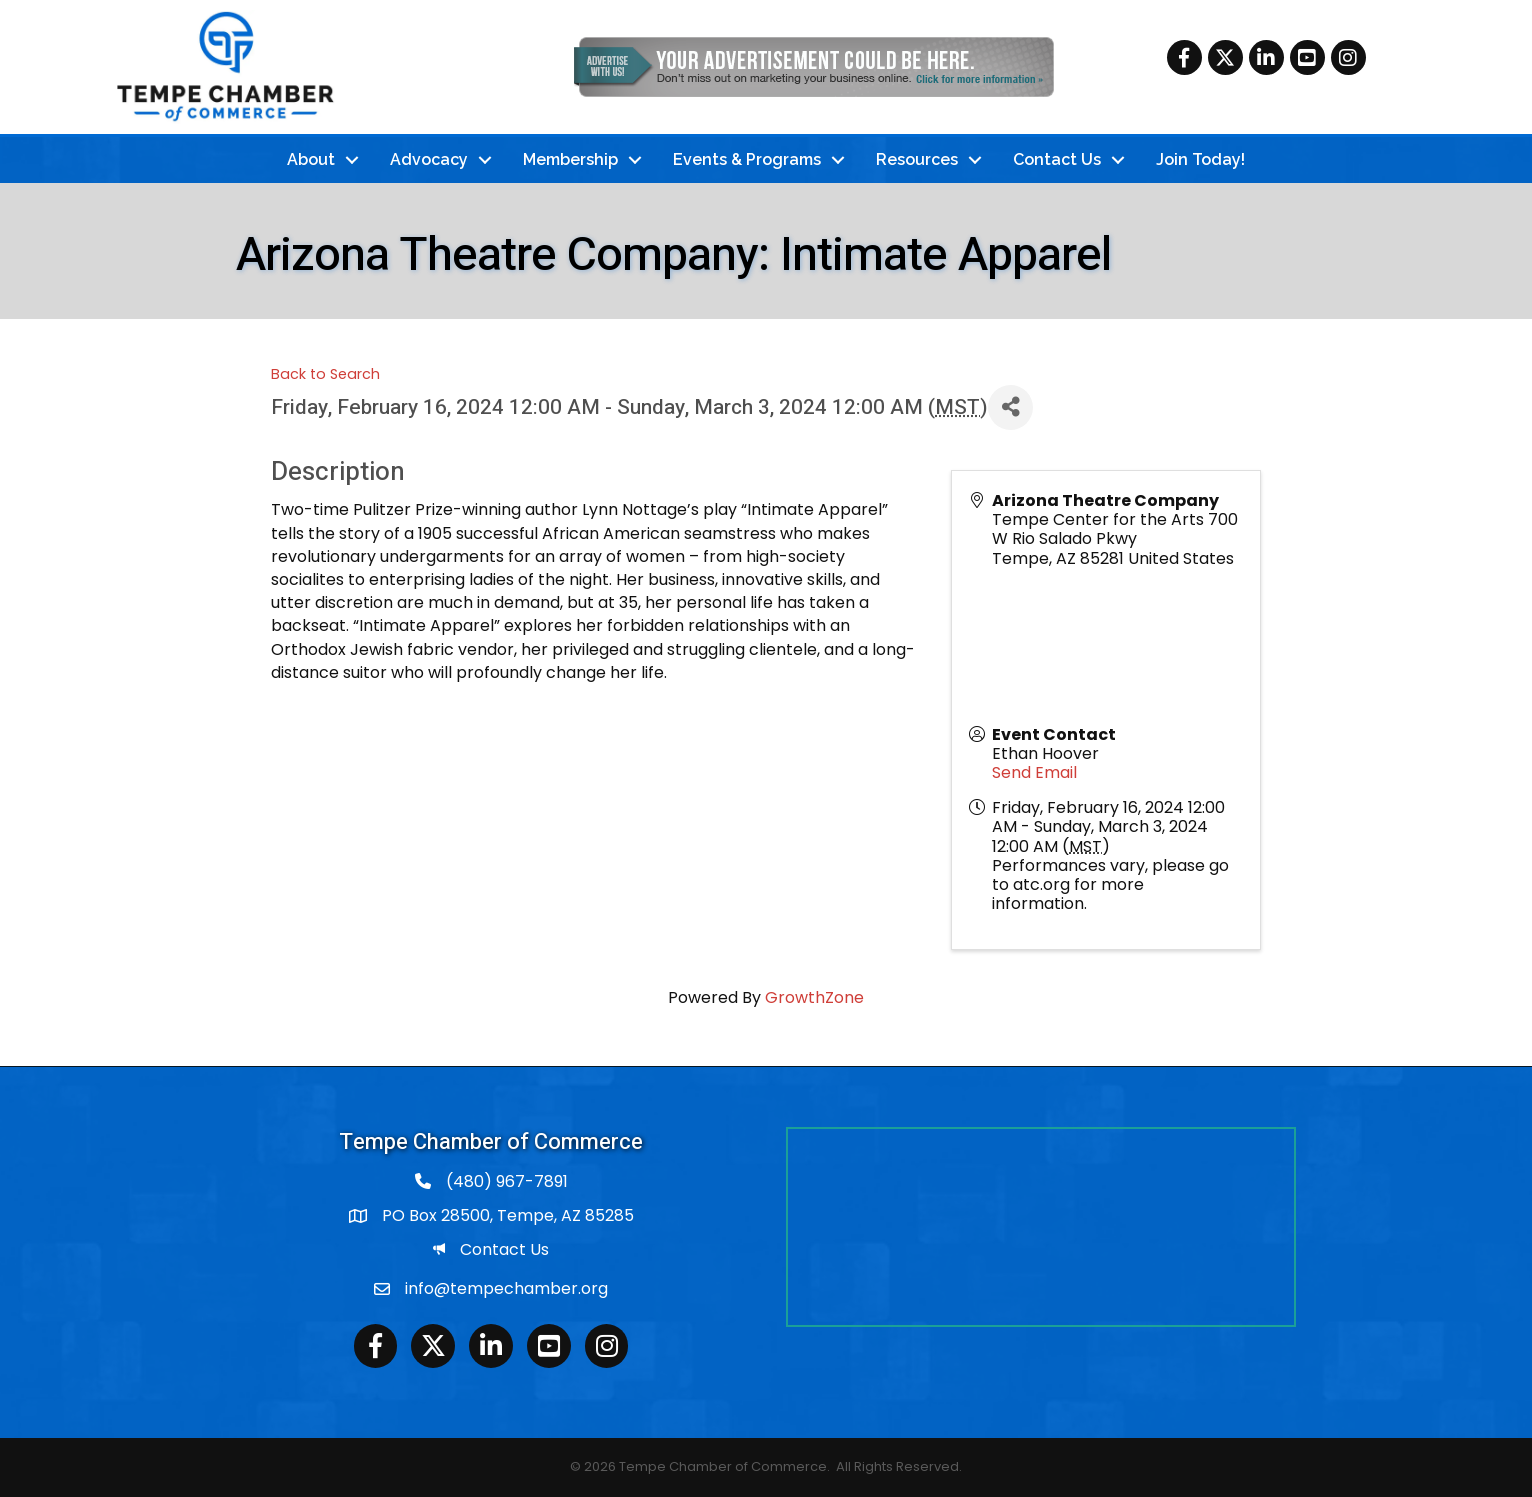 Image resolution: width=1532 pixels, height=1497 pixels. I want to click on Resources, so click(917, 159).